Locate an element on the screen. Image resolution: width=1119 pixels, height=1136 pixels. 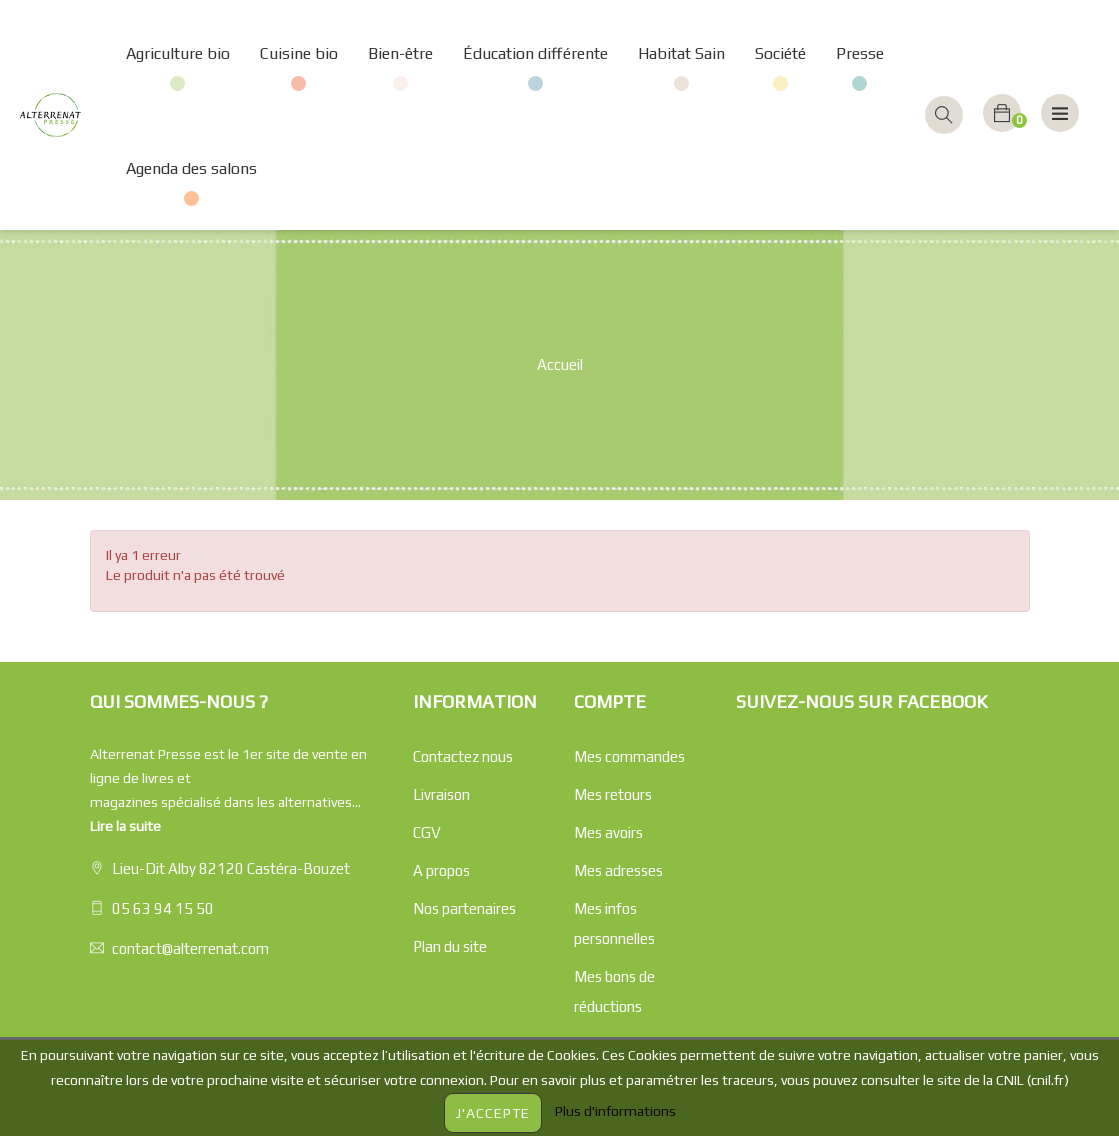
Mes adresses is located at coordinates (618, 870).